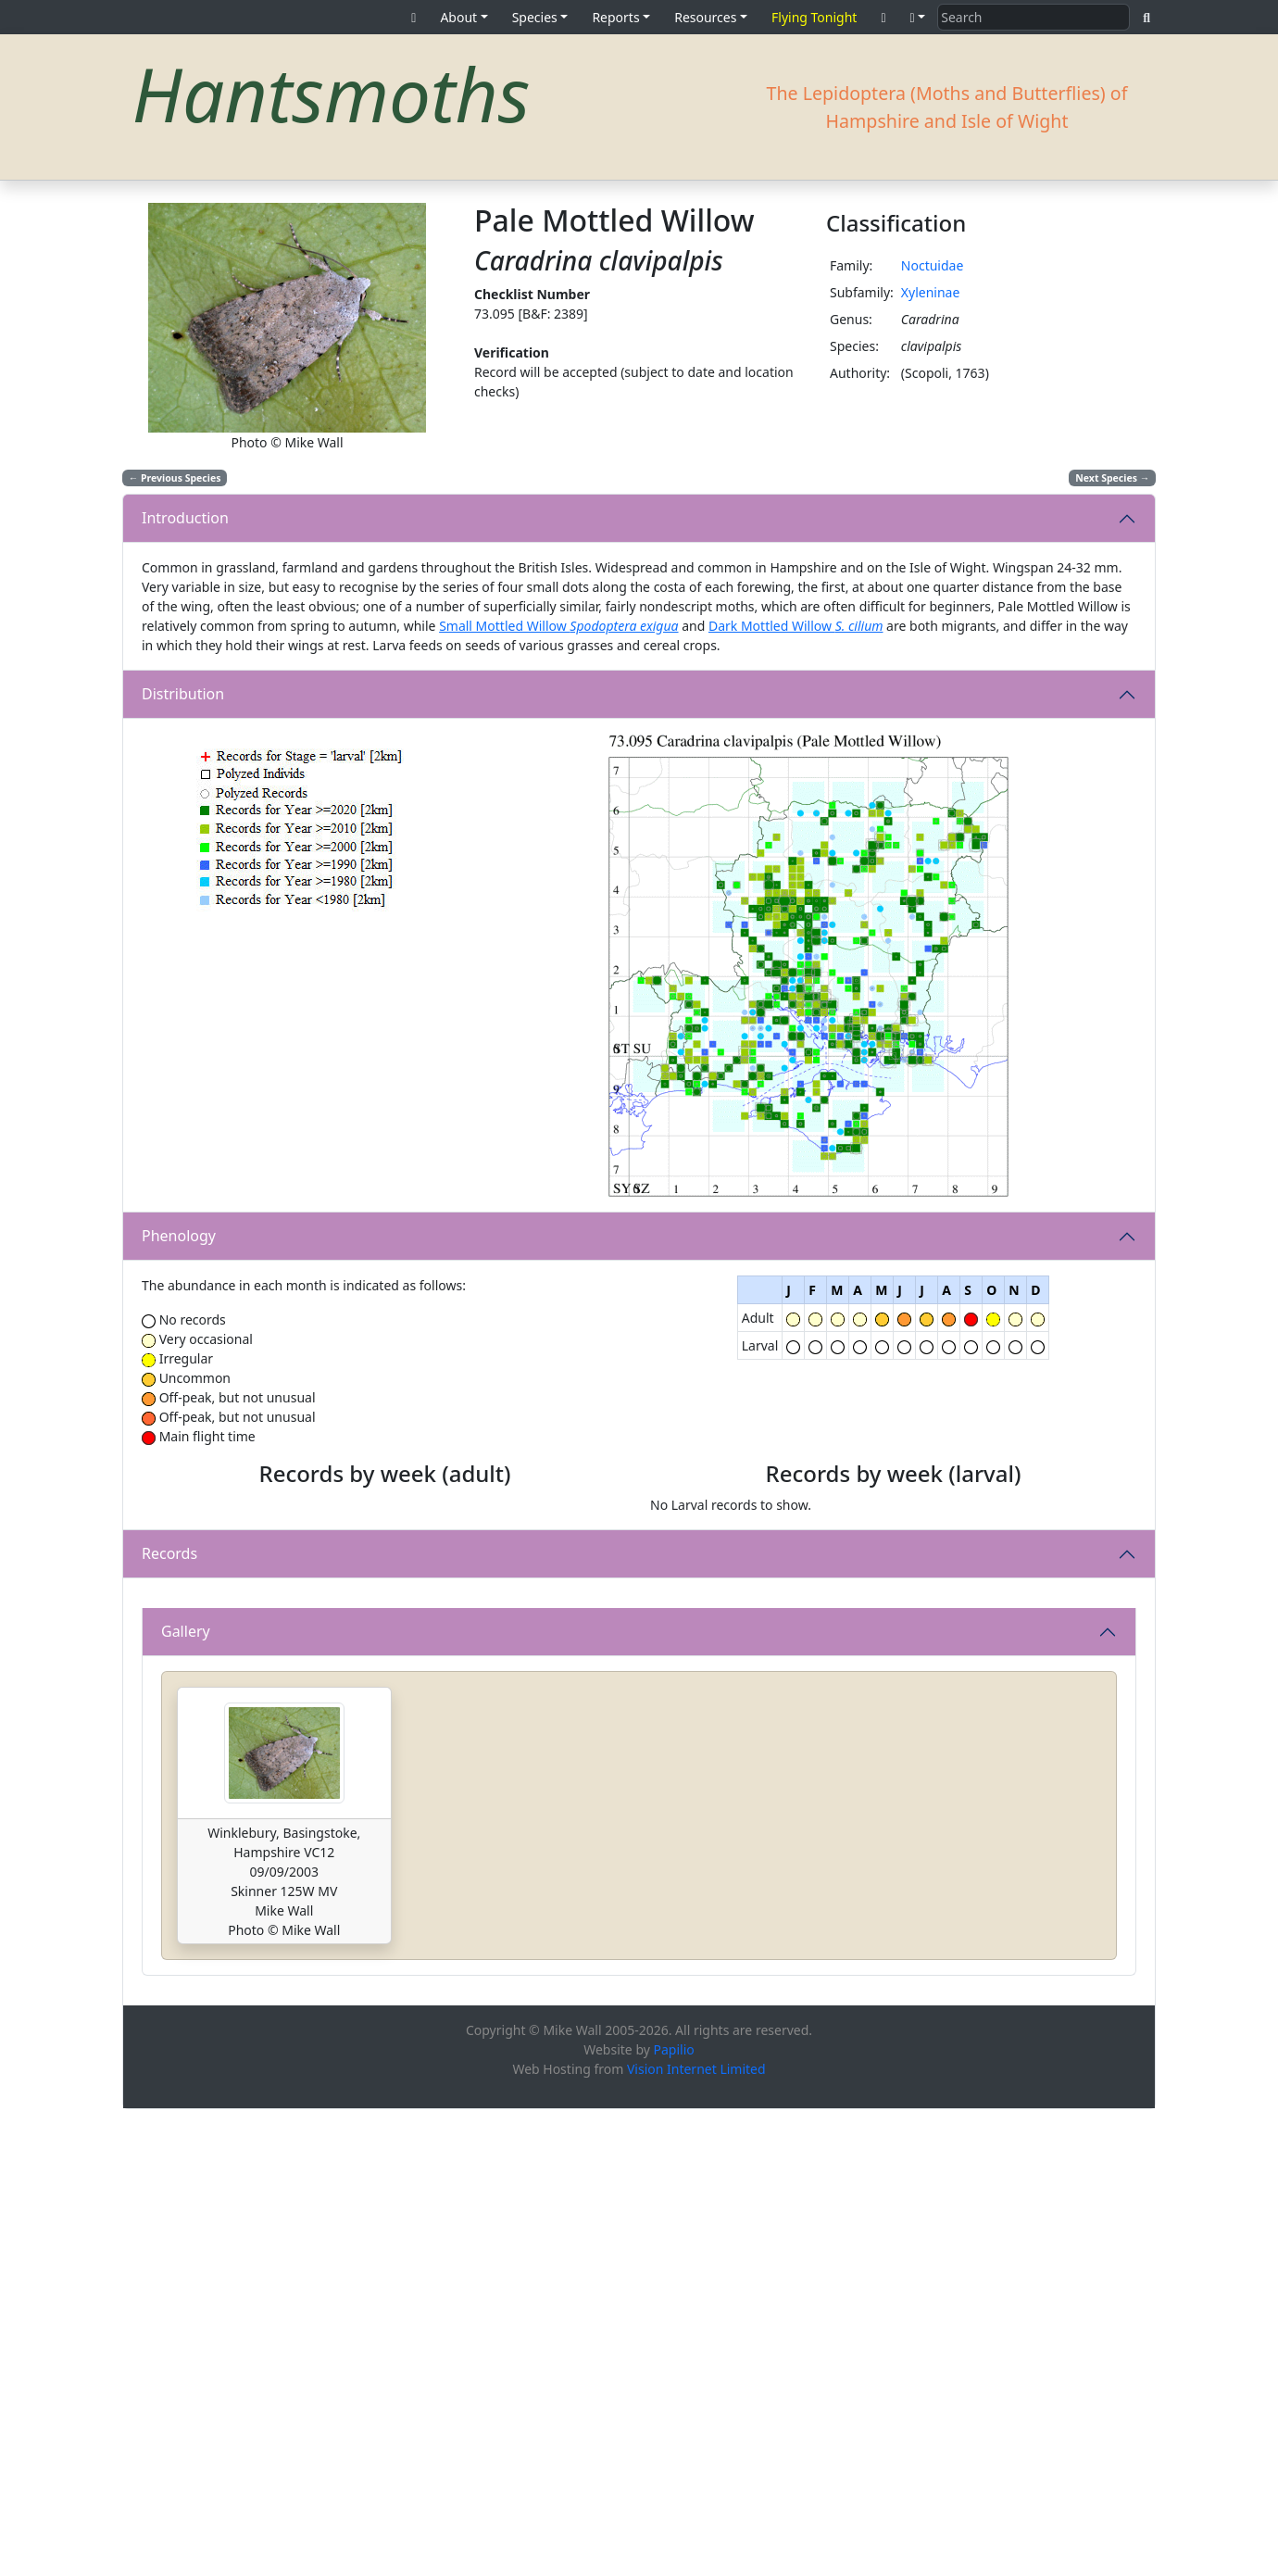 The width and height of the screenshot is (1278, 2576). I want to click on Phenology, so click(179, 1235).